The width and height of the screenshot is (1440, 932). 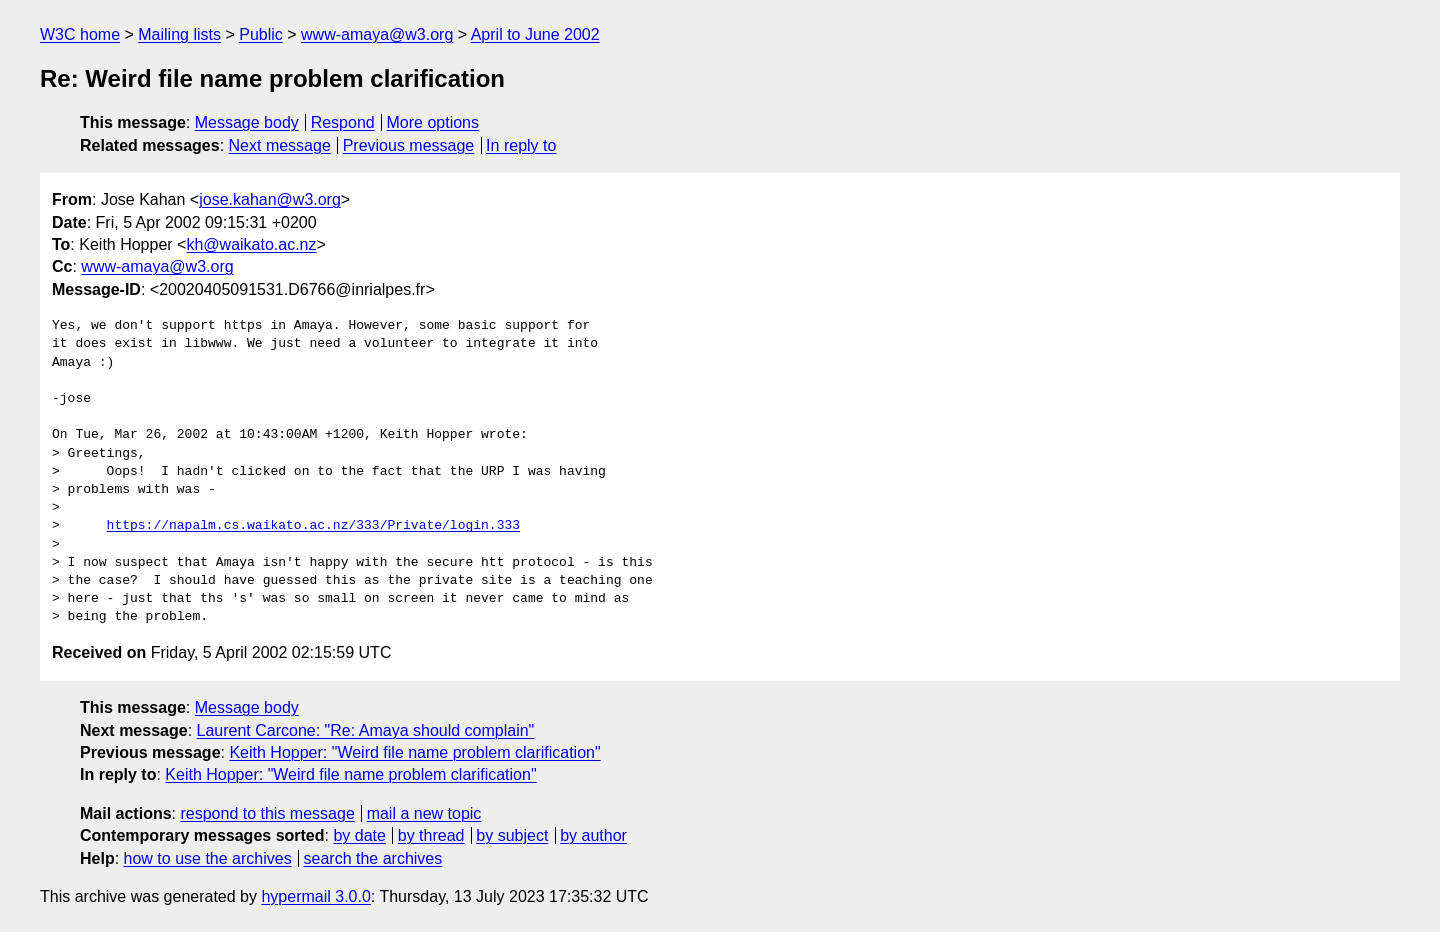 I want to click on Message body, so click(x=247, y=122).